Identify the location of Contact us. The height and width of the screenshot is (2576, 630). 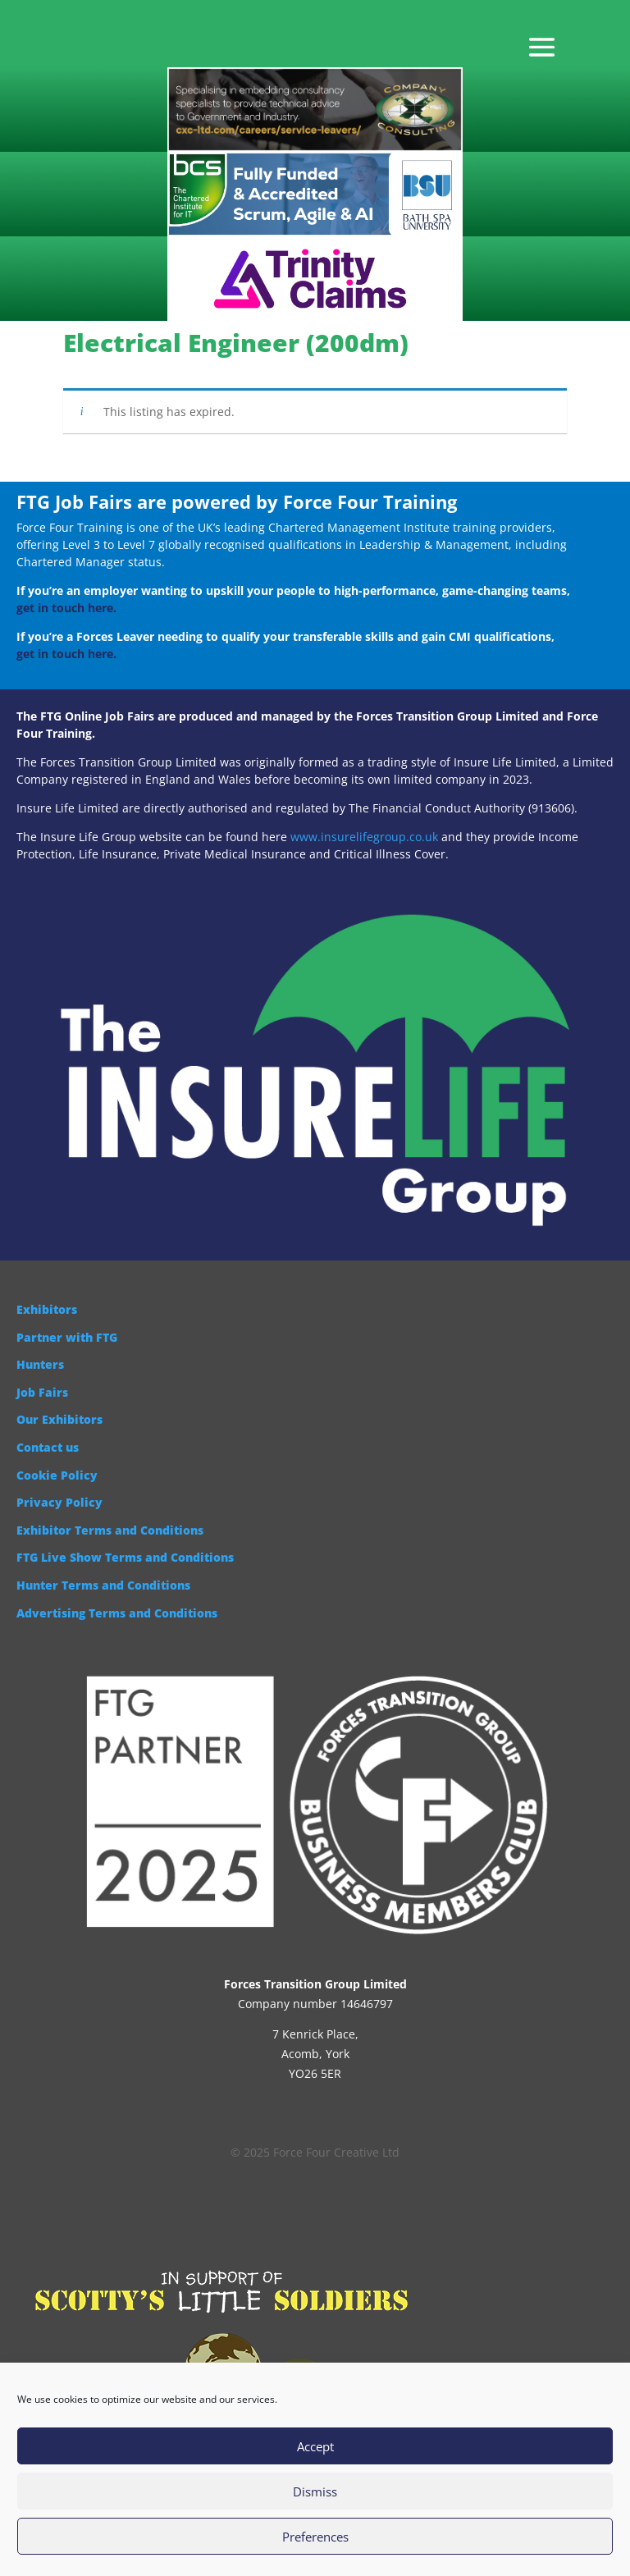
(47, 1447).